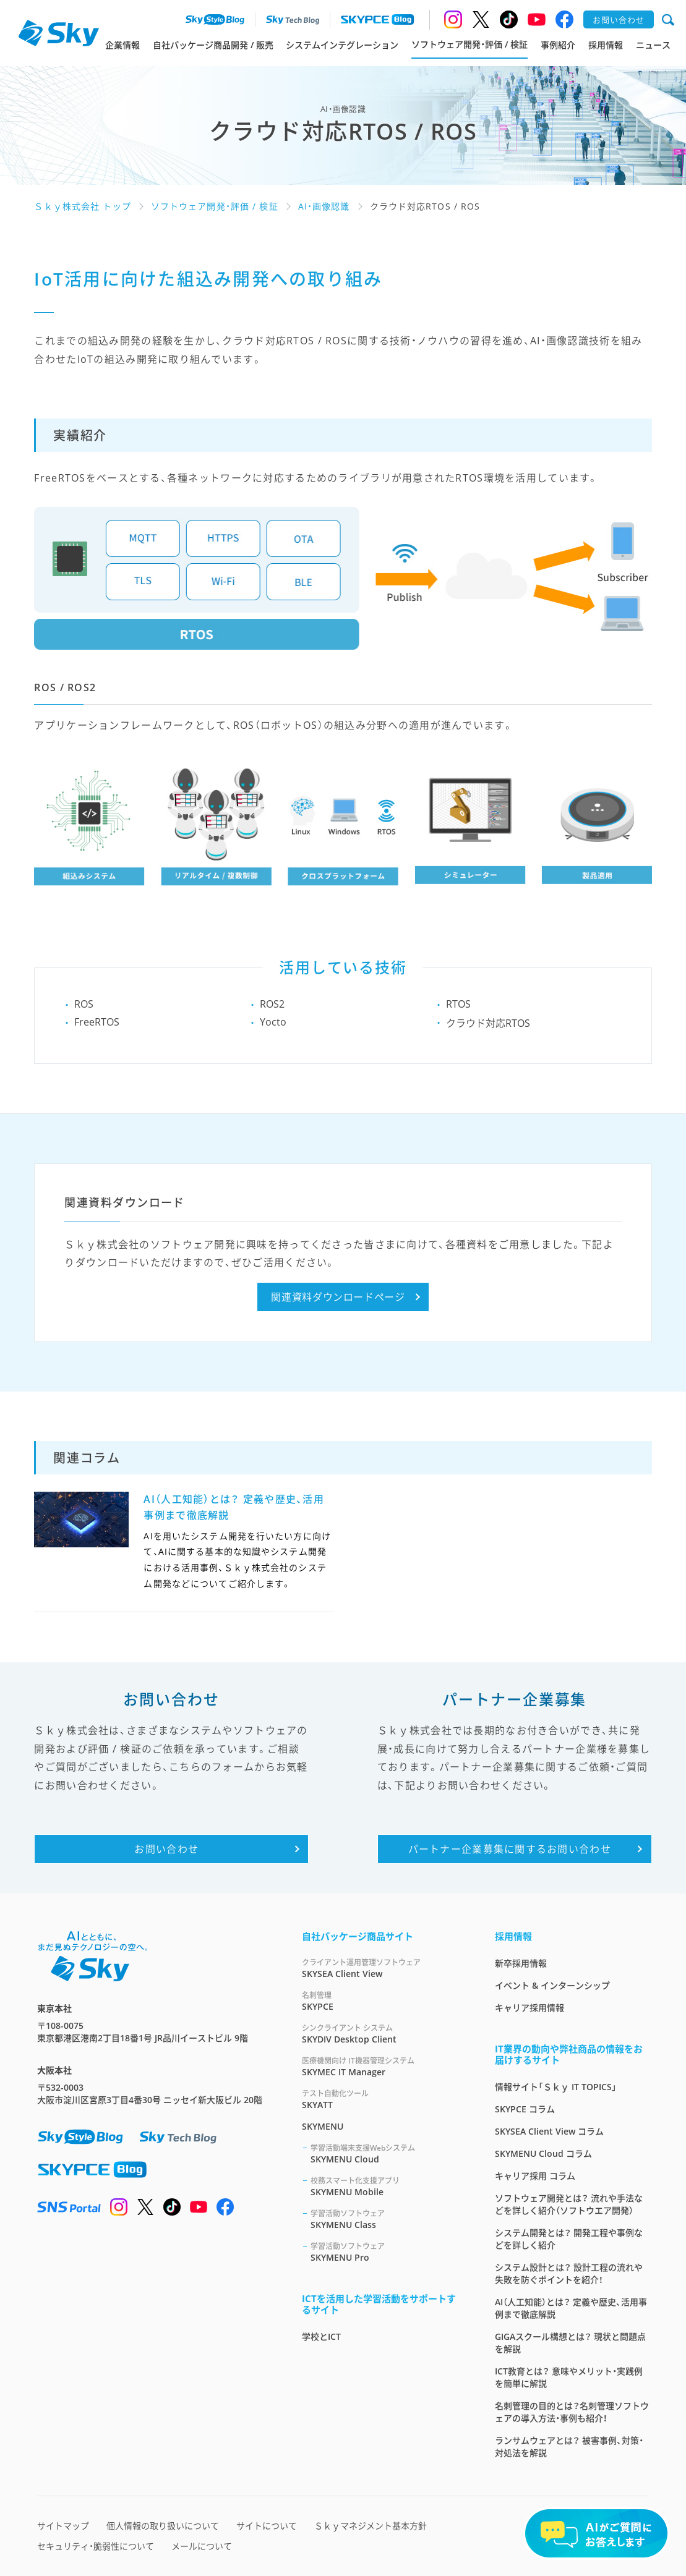 The width and height of the screenshot is (686, 2576). Describe the element at coordinates (571, 2308) in the screenshot. I see `AI（人工知能）とは？ 定義や歴史、活用事例まで徹底解説` at that location.